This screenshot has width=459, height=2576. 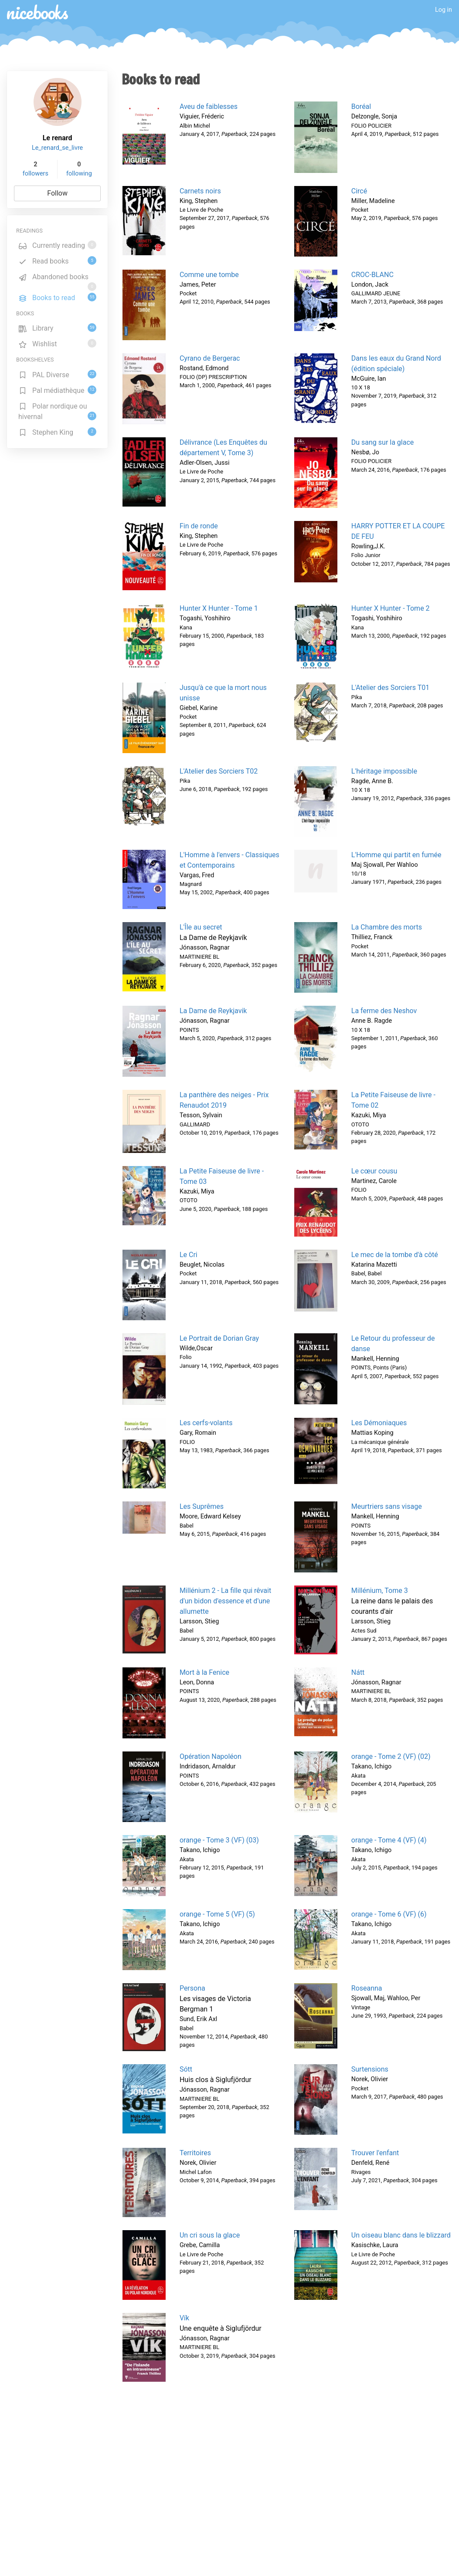 I want to click on Persona, so click(x=192, y=1988).